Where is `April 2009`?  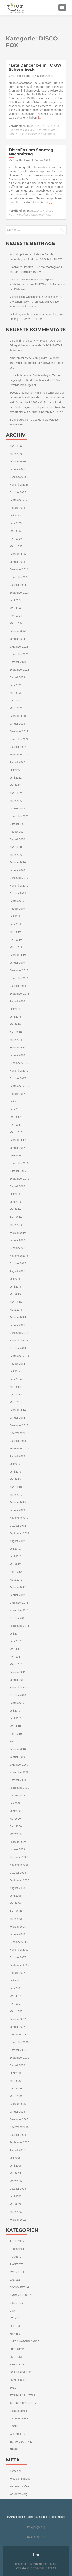 April 2009 is located at coordinates (16, 1826).